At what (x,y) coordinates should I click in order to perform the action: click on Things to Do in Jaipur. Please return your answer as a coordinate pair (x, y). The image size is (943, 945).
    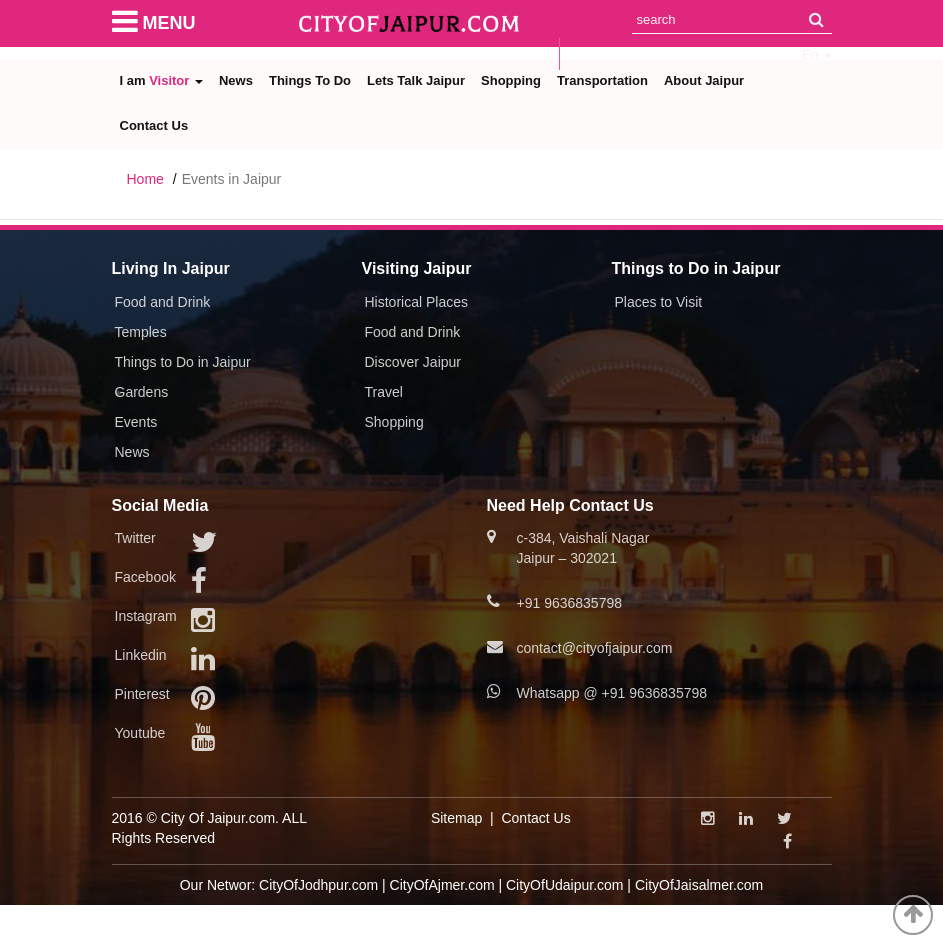
    Looking at the image, I should click on (183, 362).